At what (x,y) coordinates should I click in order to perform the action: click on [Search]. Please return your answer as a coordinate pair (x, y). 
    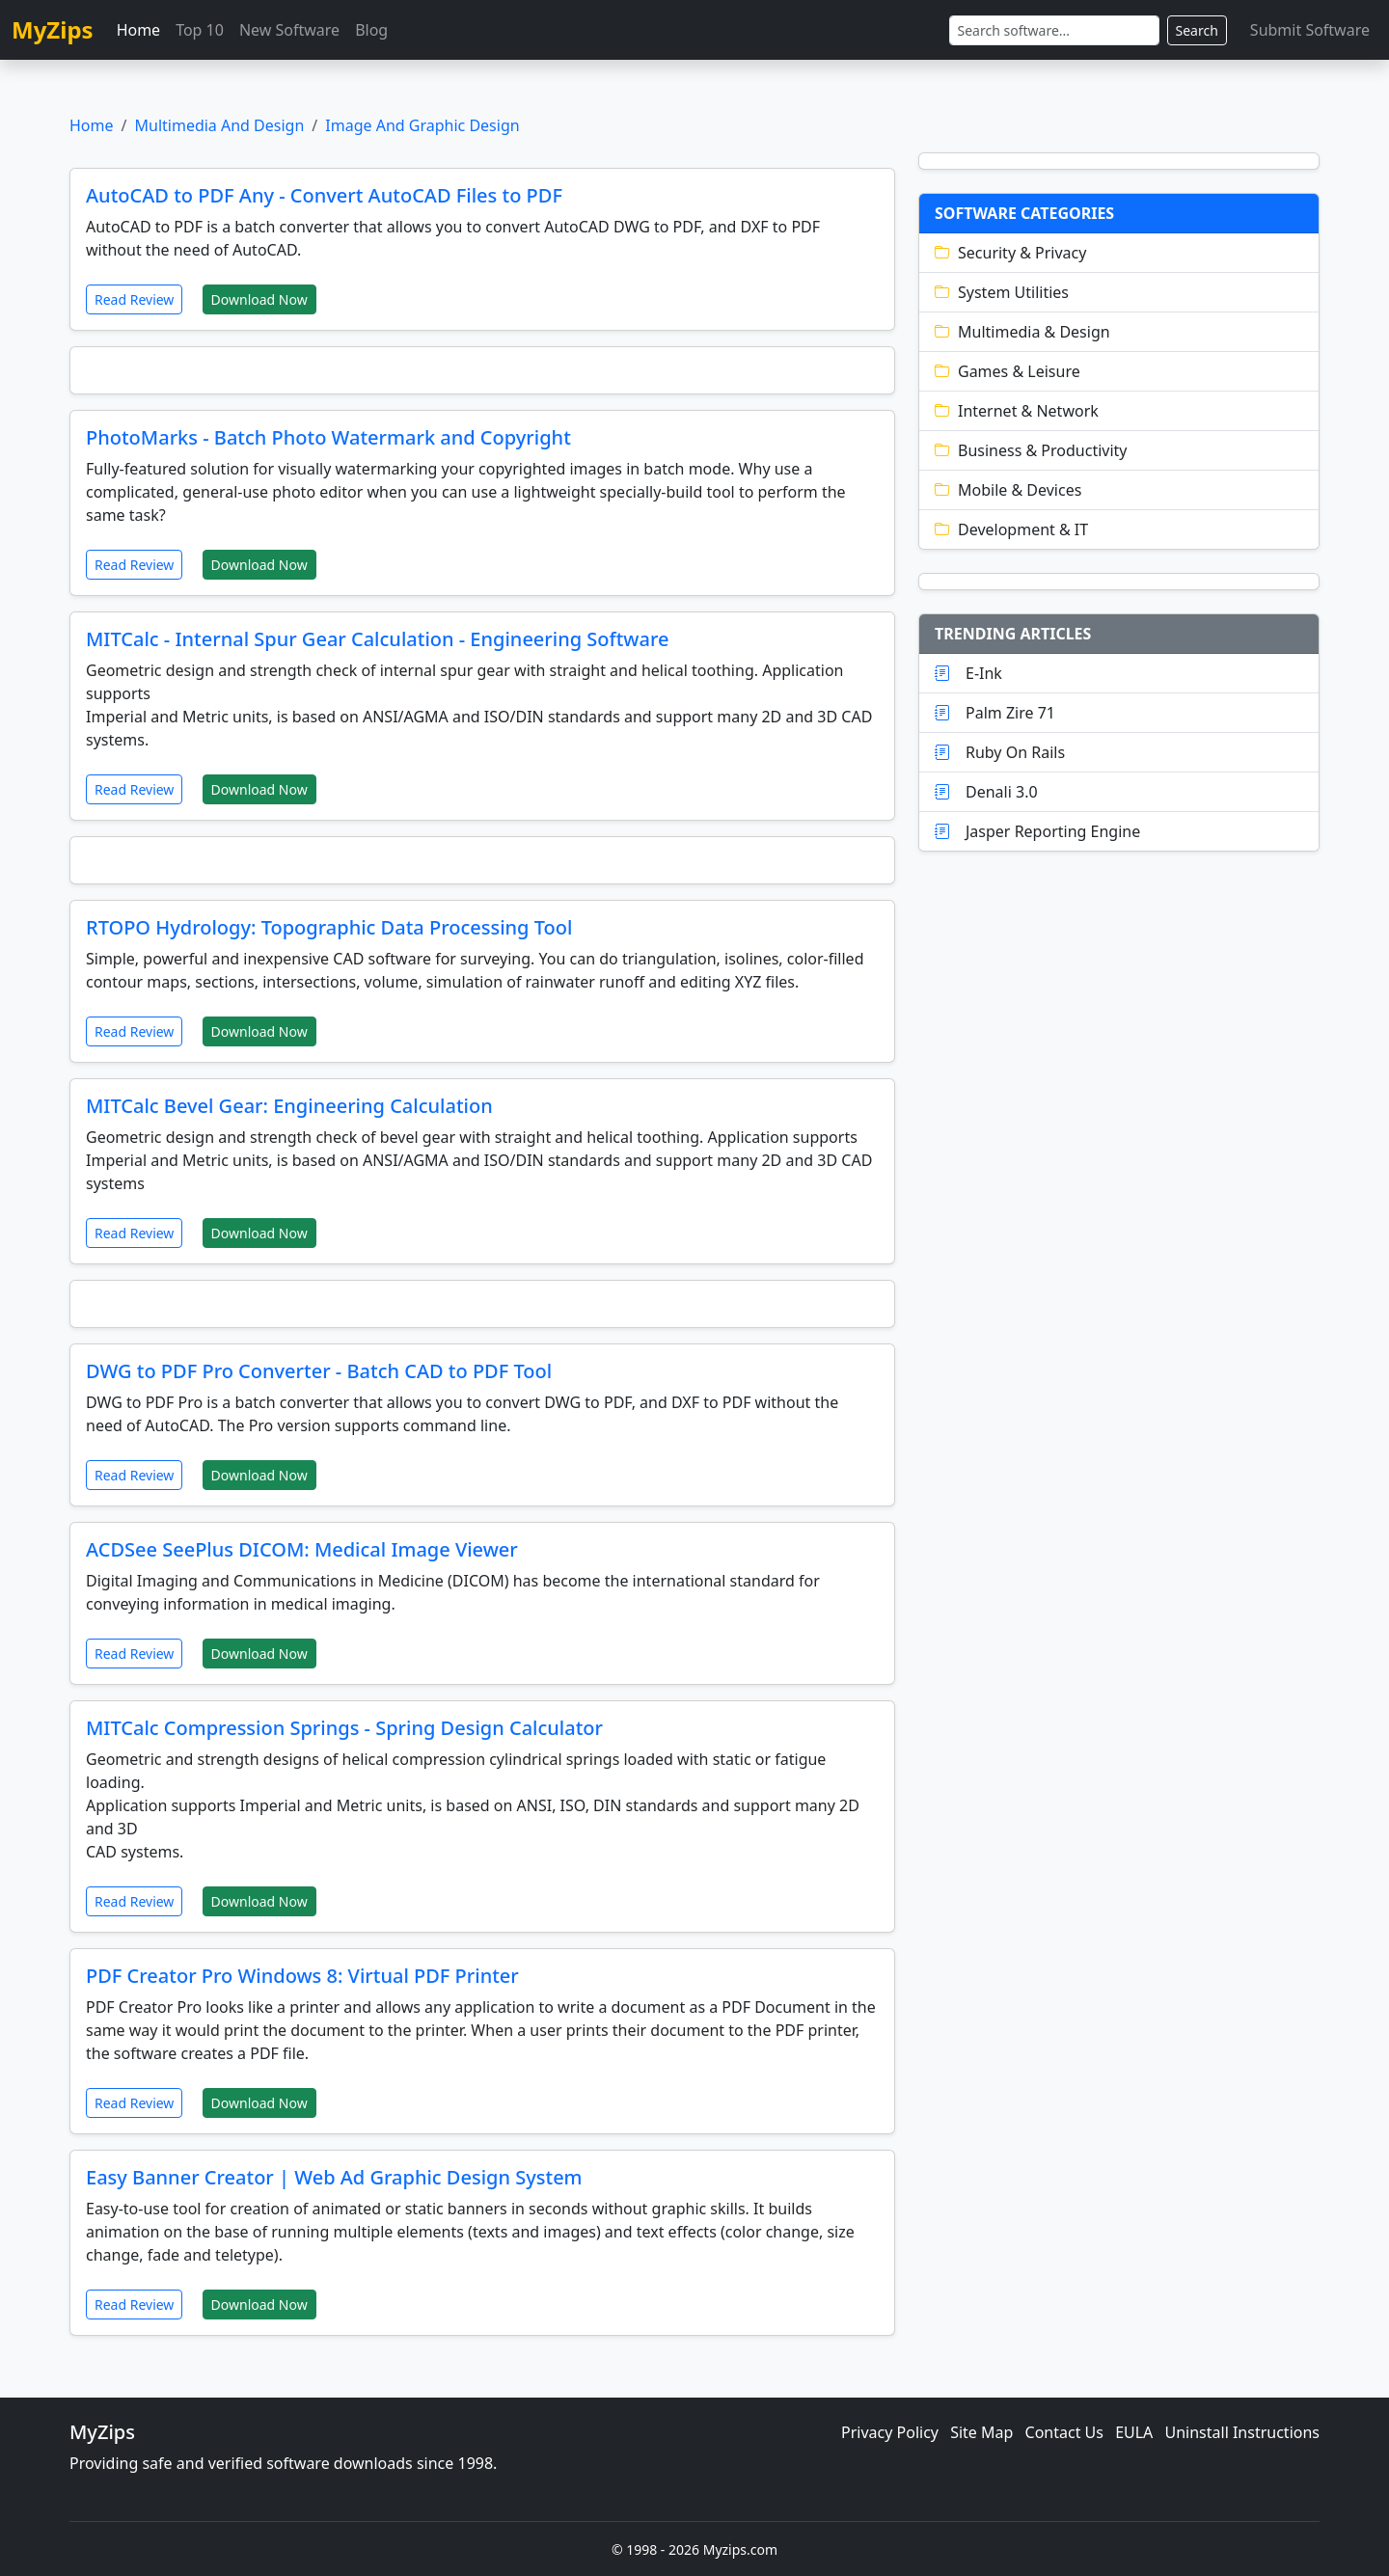
    Looking at the image, I should click on (1054, 30).